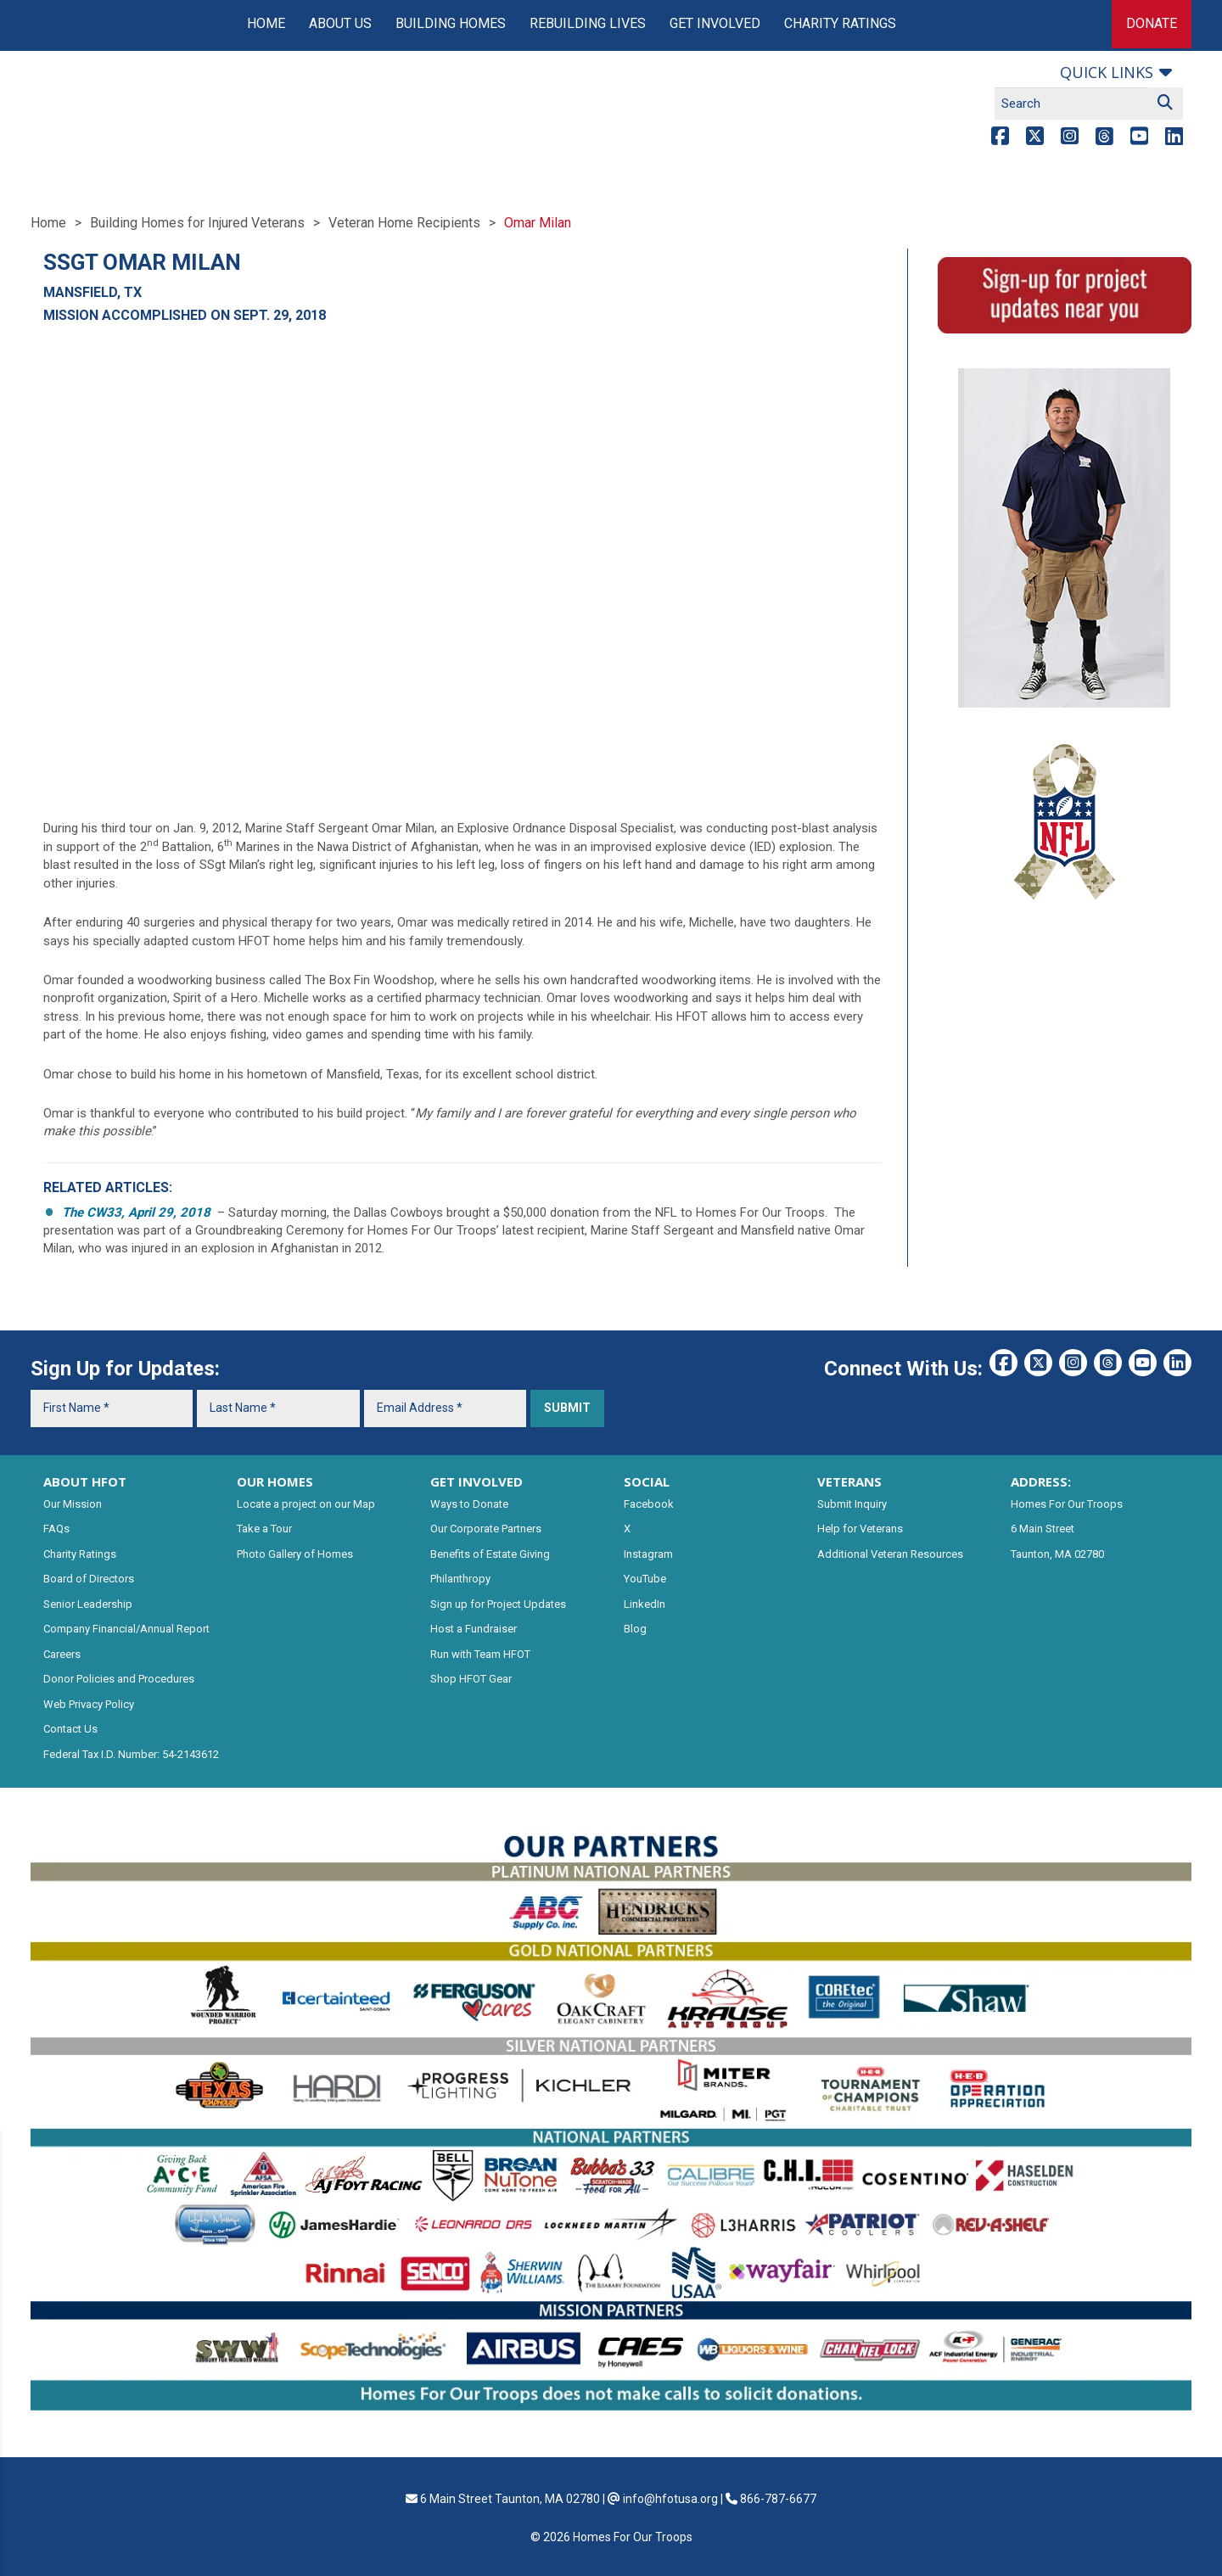 This screenshot has height=2576, width=1222. I want to click on Charity Ratings, so click(840, 23).